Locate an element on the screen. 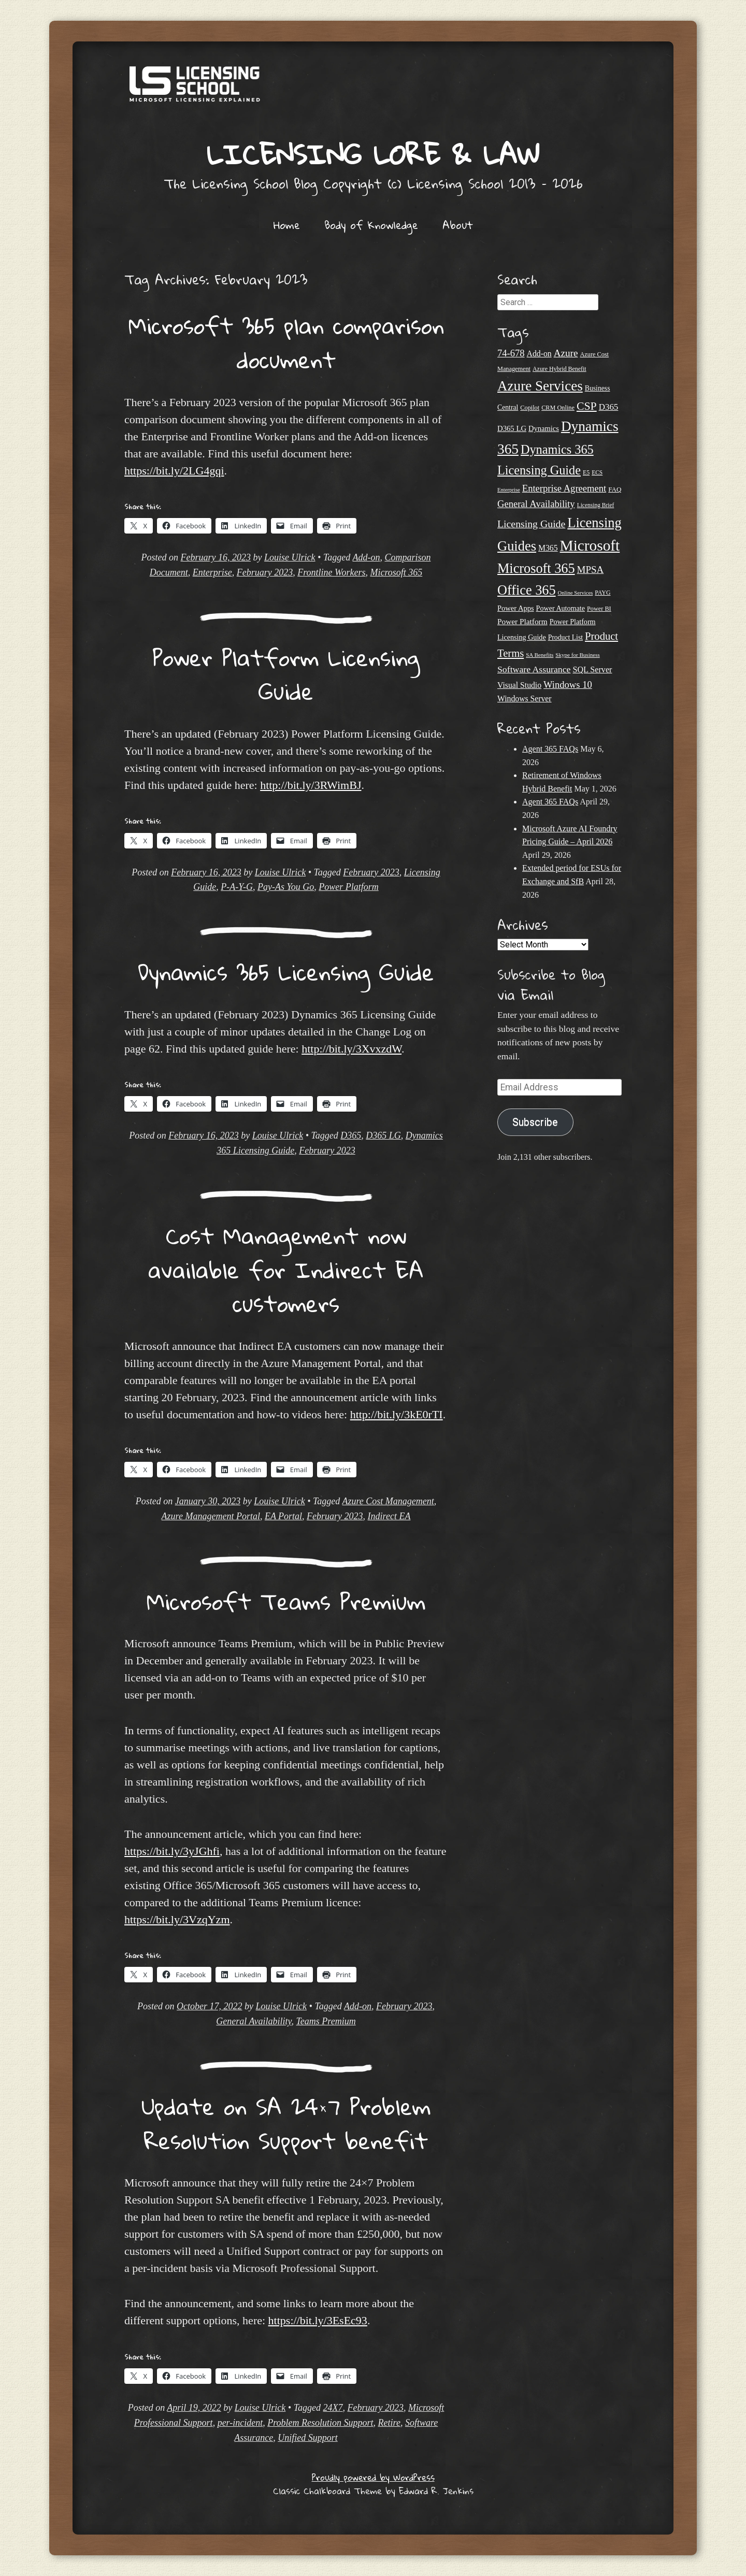 The width and height of the screenshot is (746, 2576). Proudly powered by WordPress is located at coordinates (373, 2477).